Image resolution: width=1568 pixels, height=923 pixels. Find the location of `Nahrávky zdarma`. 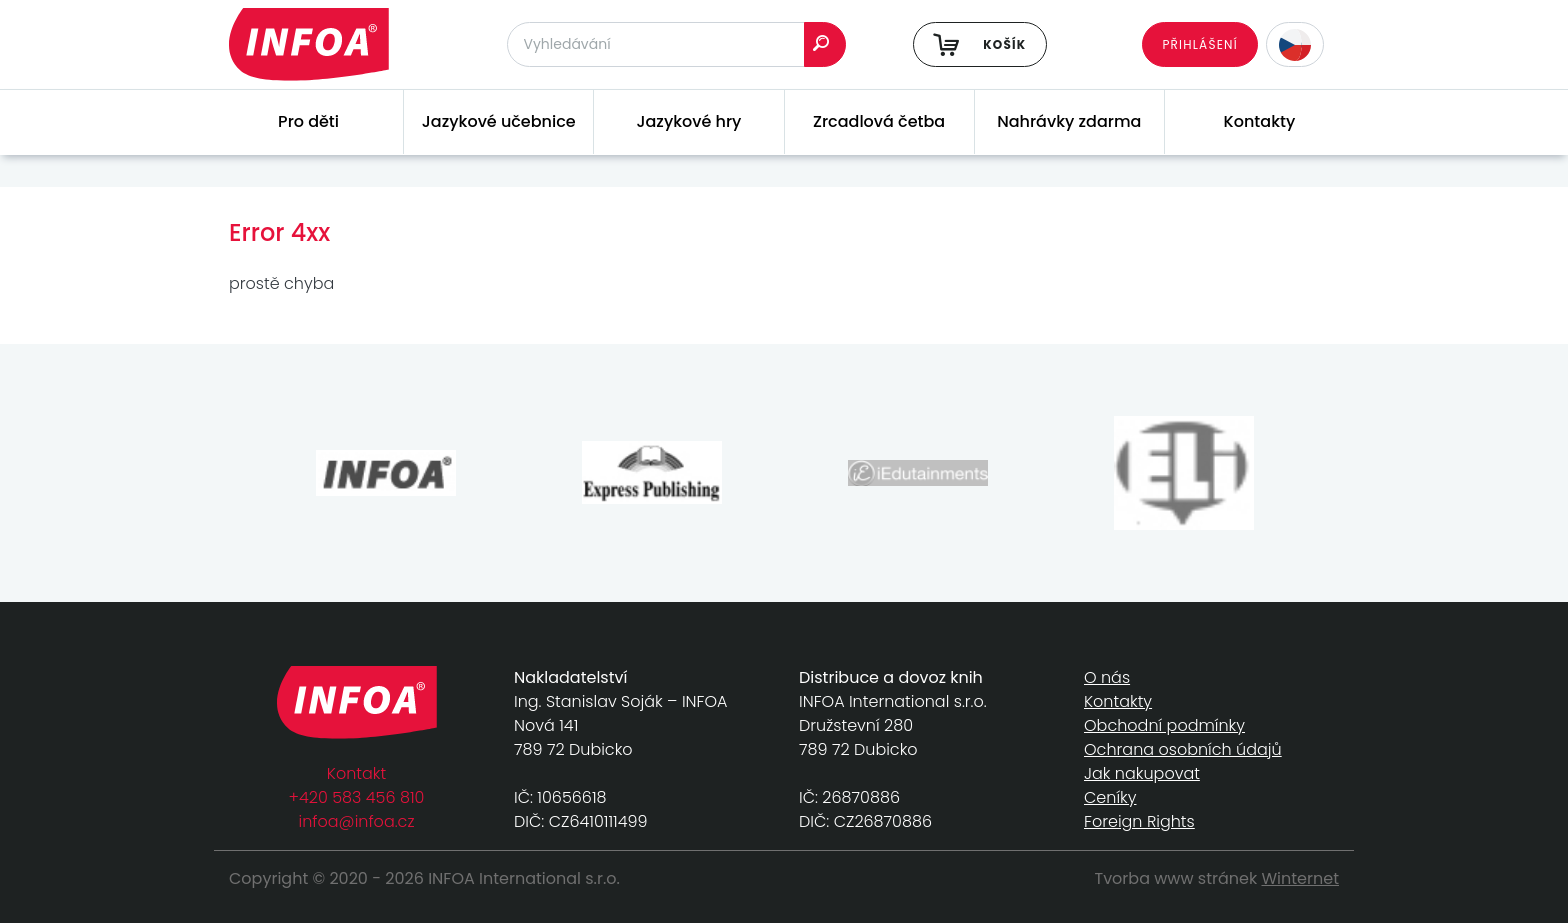

Nahrávky zdarma is located at coordinates (1069, 121).